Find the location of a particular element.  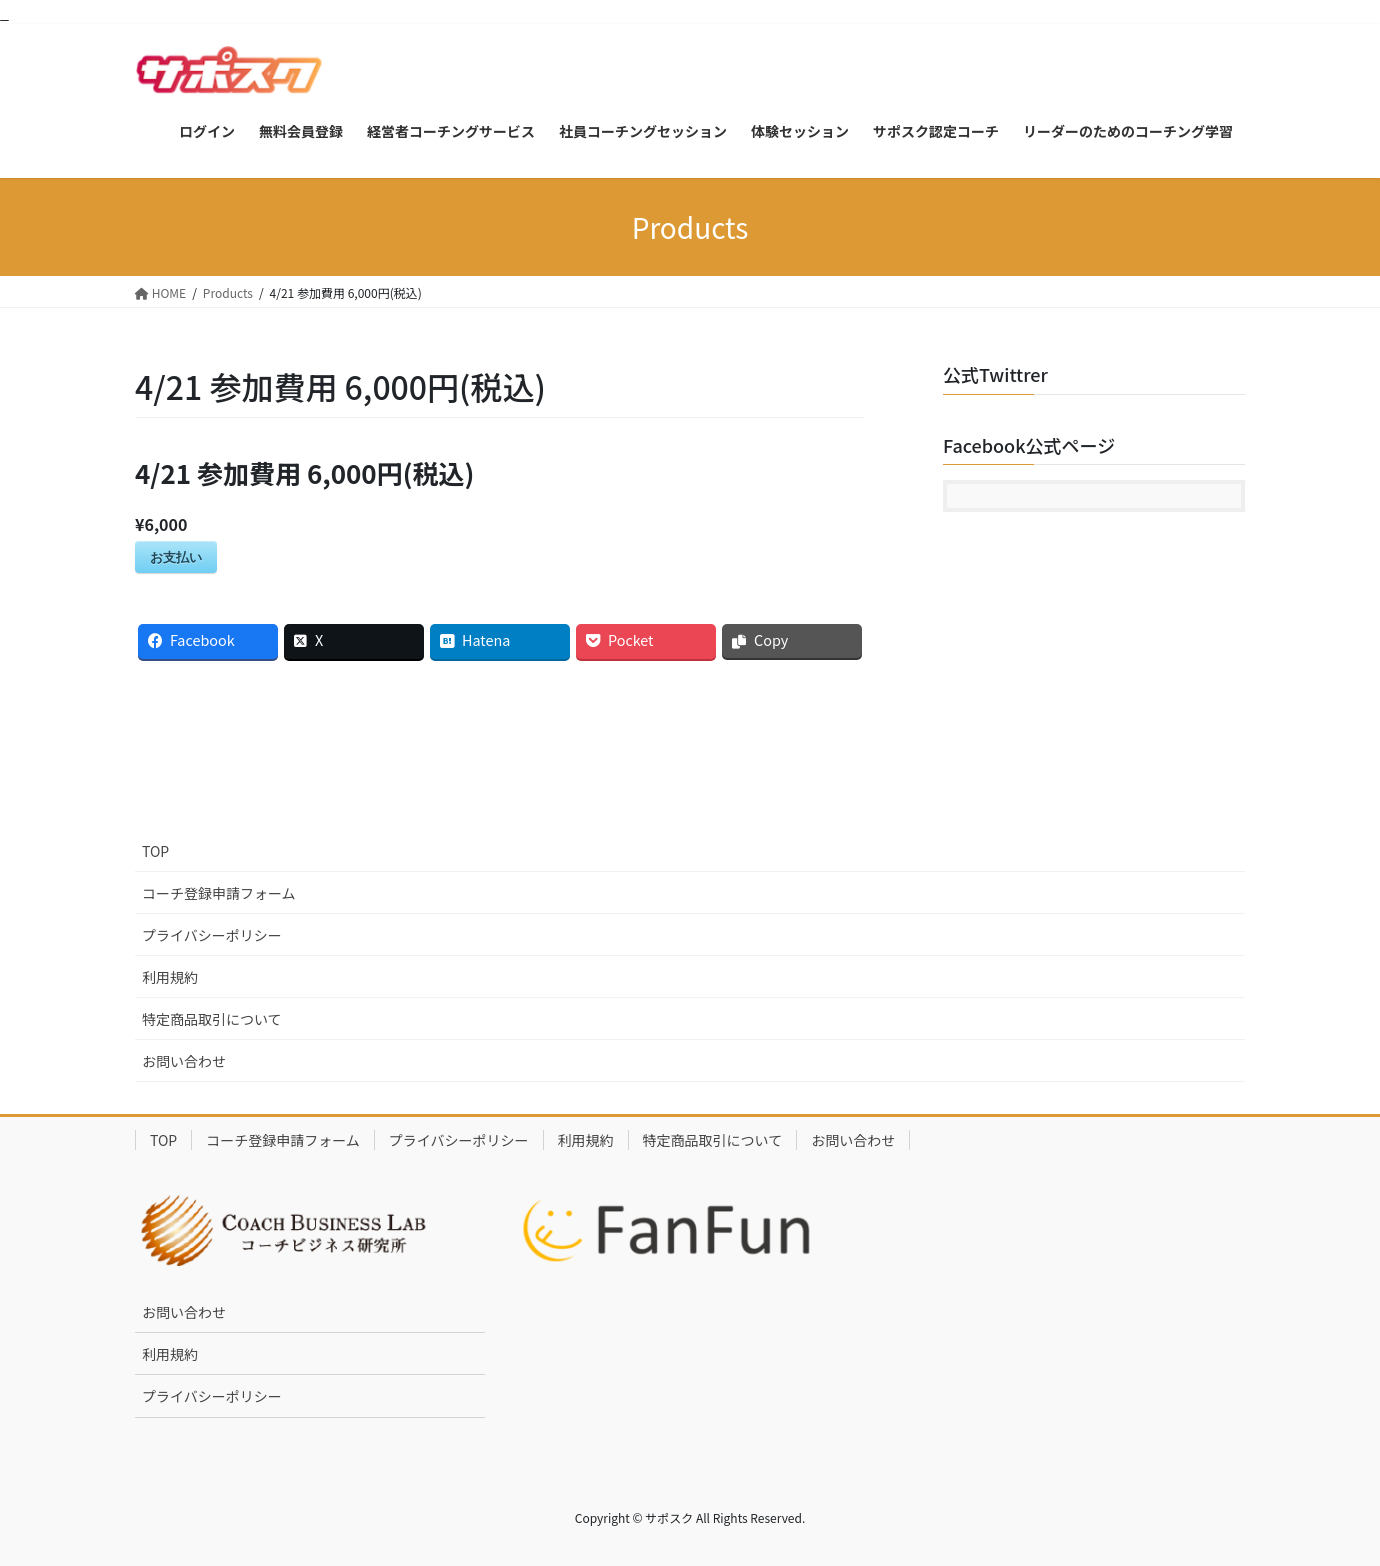

コーチ登録申請フォーム is located at coordinates (219, 893).